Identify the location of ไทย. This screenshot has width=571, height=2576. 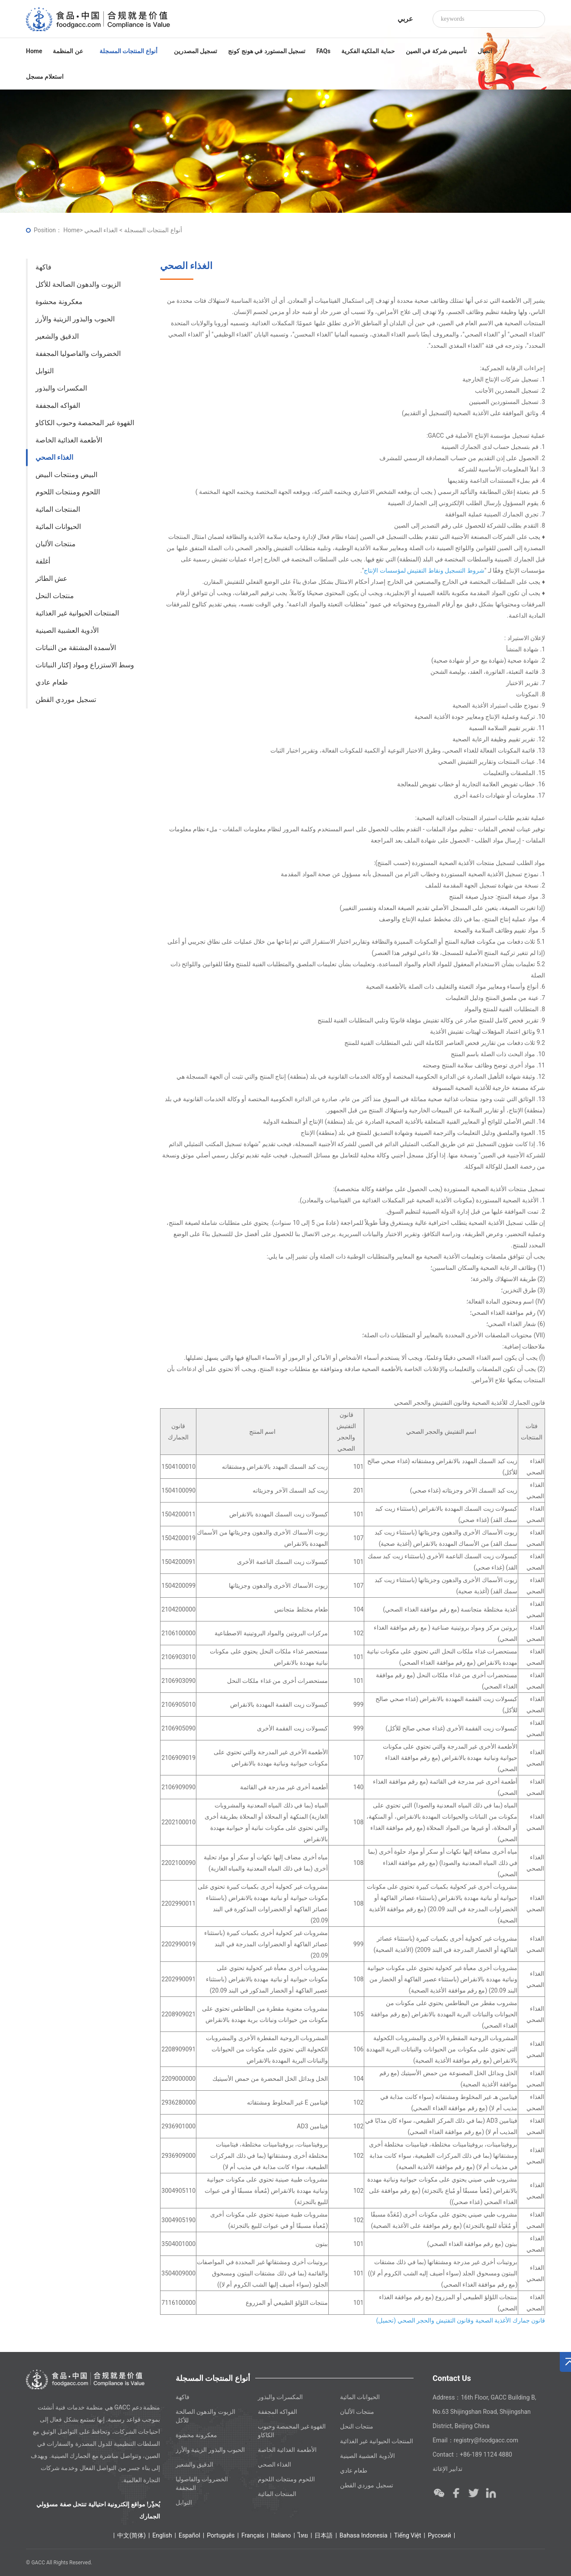
(303, 2535).